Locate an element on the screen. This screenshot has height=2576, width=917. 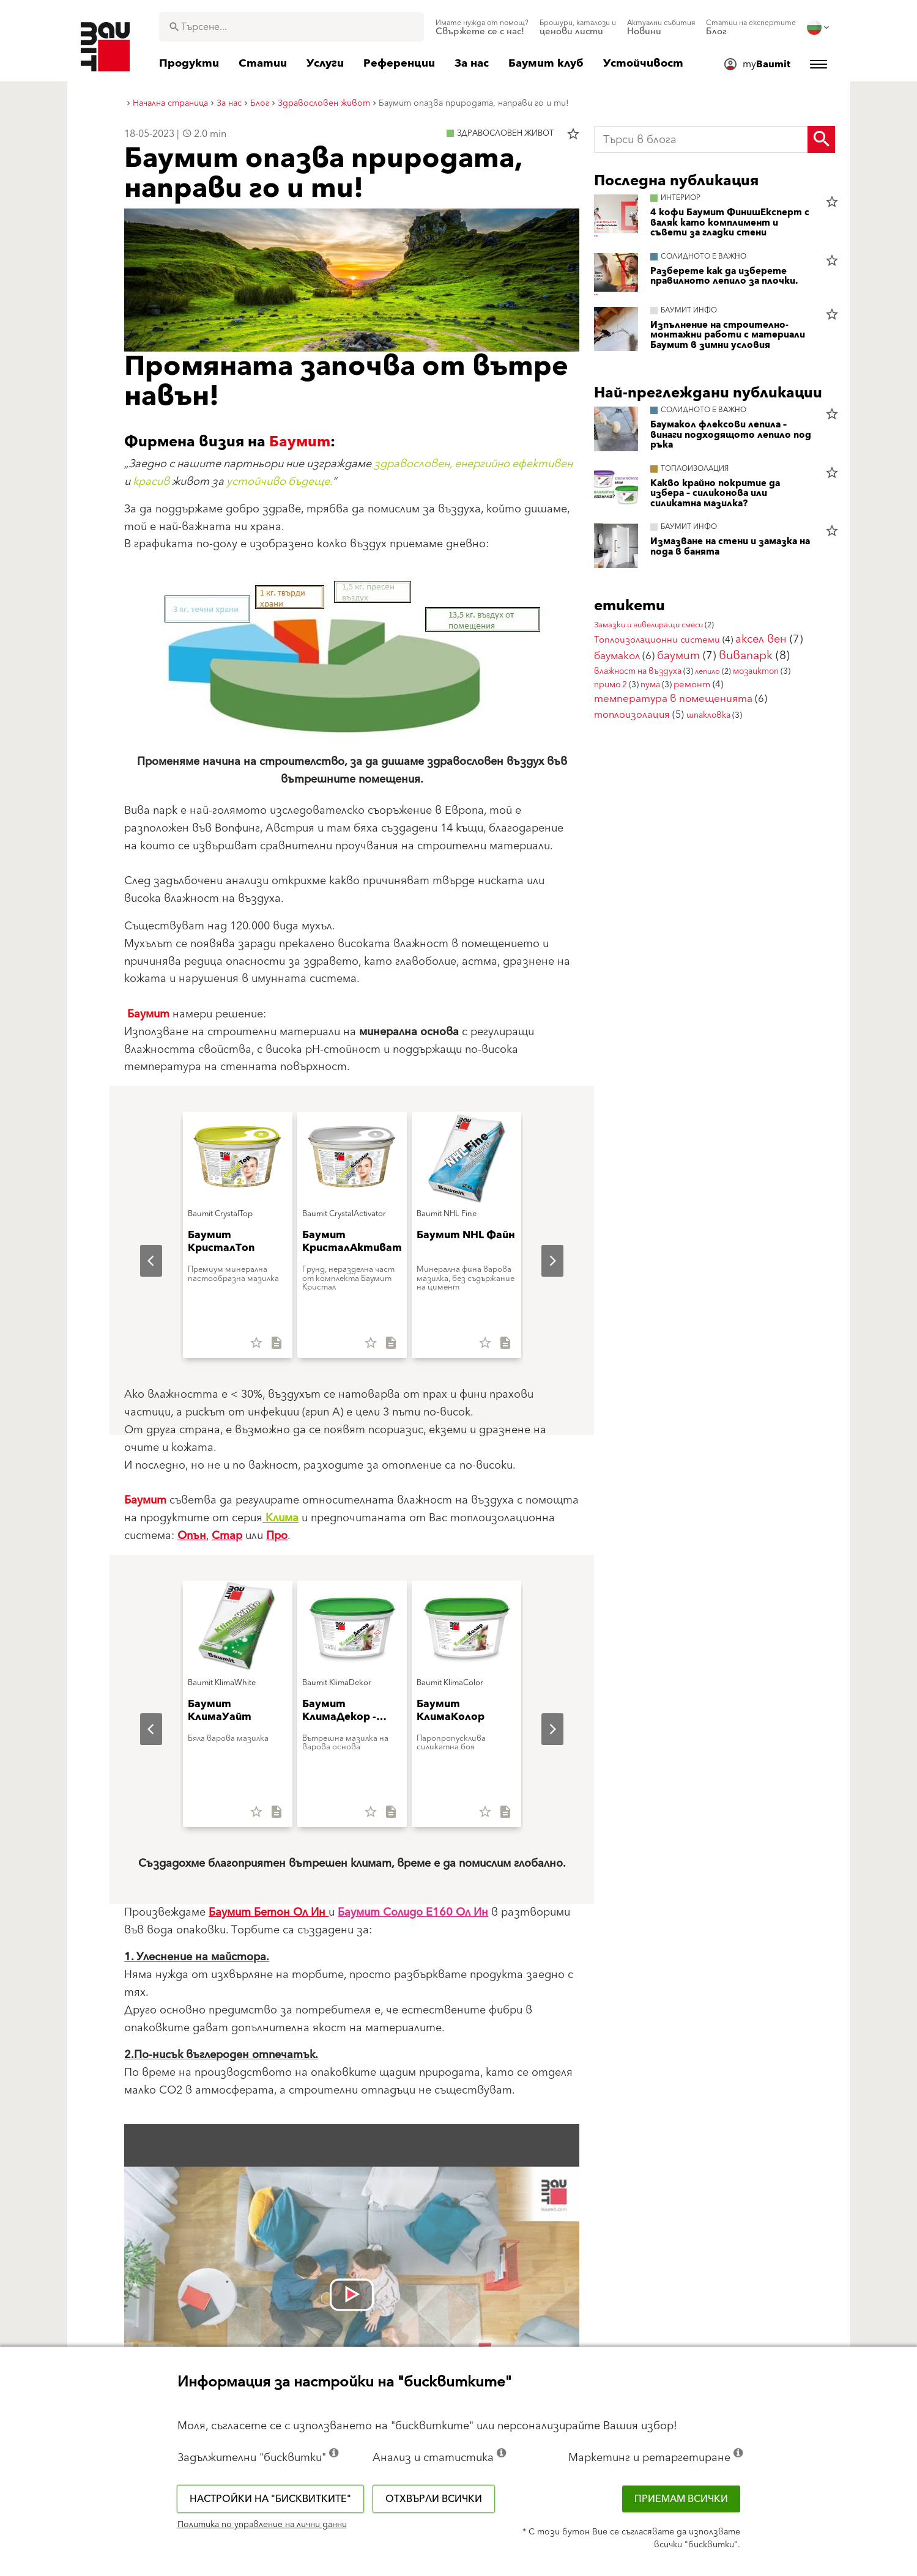
Отхвърли всички is located at coordinates (433, 2499).